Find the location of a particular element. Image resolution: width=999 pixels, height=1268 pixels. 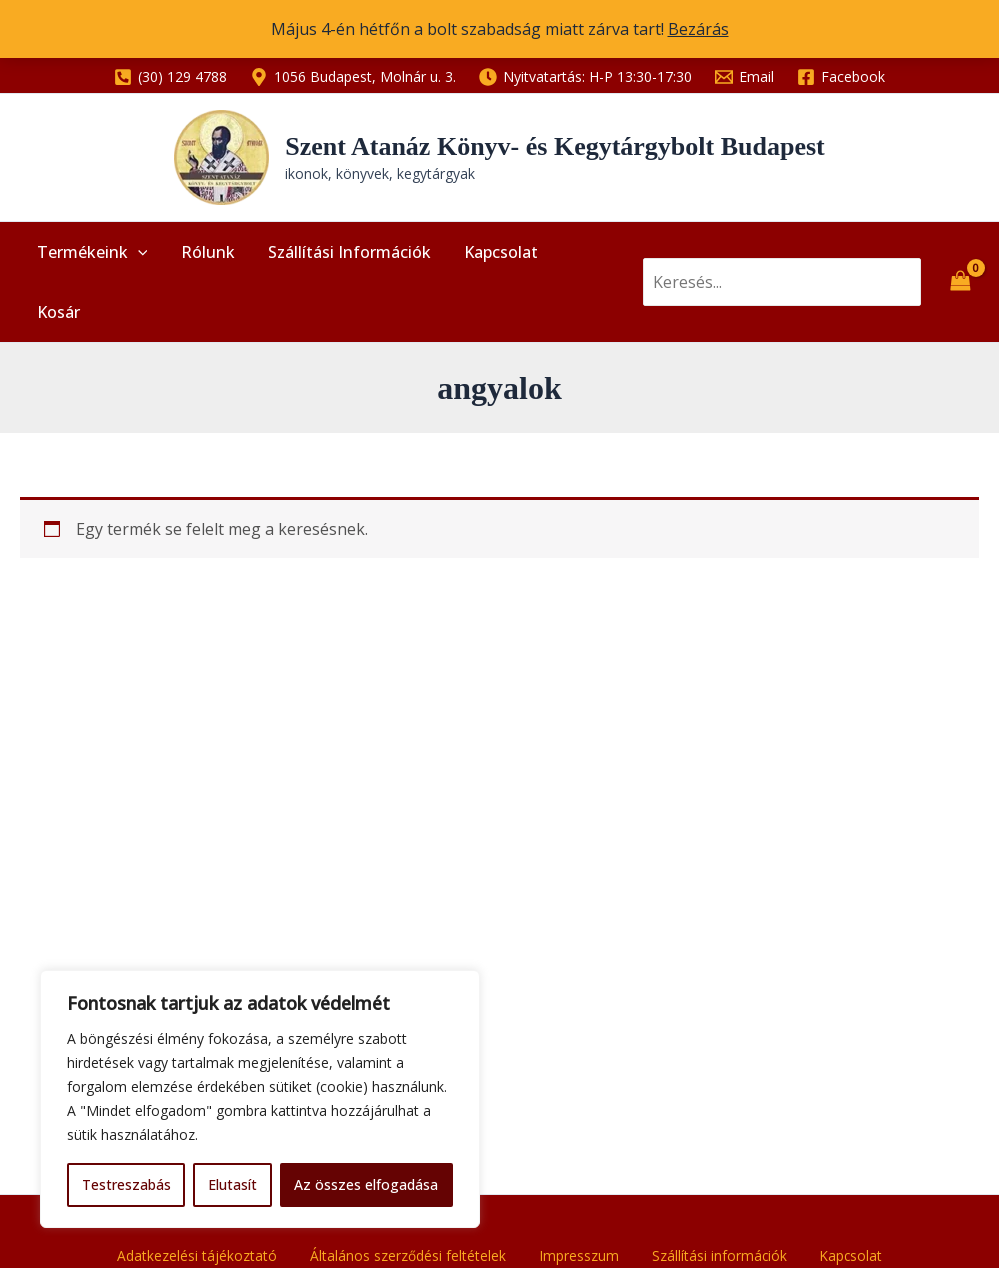

[Facebook] is located at coordinates (841, 77).